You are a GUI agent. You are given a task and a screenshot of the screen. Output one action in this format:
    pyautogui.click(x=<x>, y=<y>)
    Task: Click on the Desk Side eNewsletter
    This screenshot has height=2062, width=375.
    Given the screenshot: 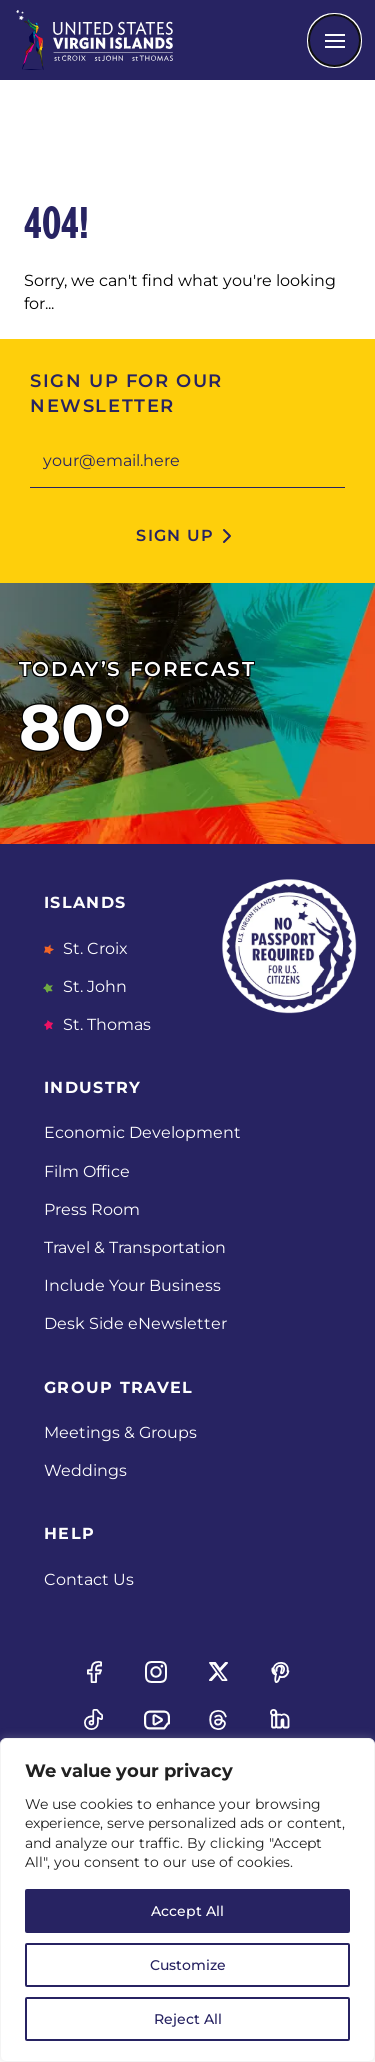 What is the action you would take?
    pyautogui.click(x=135, y=1323)
    